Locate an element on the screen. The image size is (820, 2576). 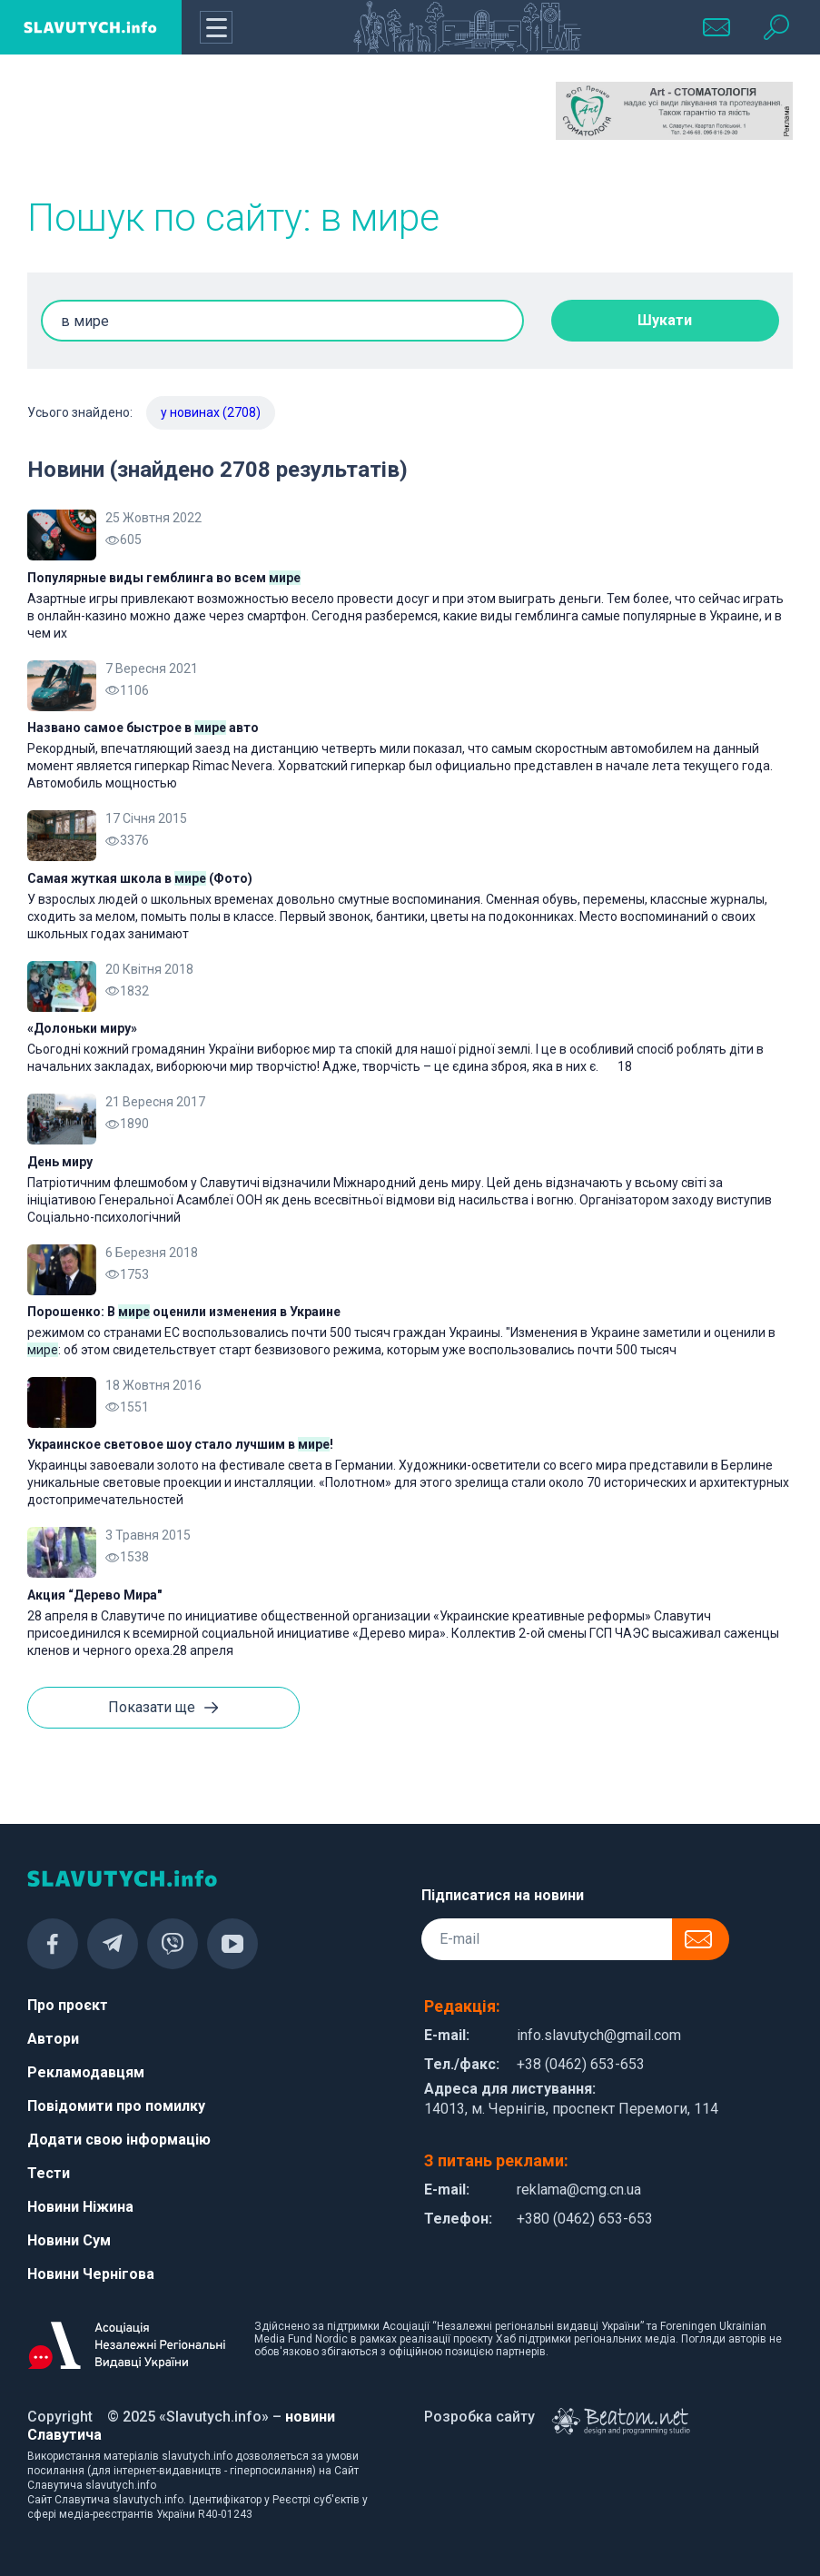
День миру is located at coordinates (60, 1161).